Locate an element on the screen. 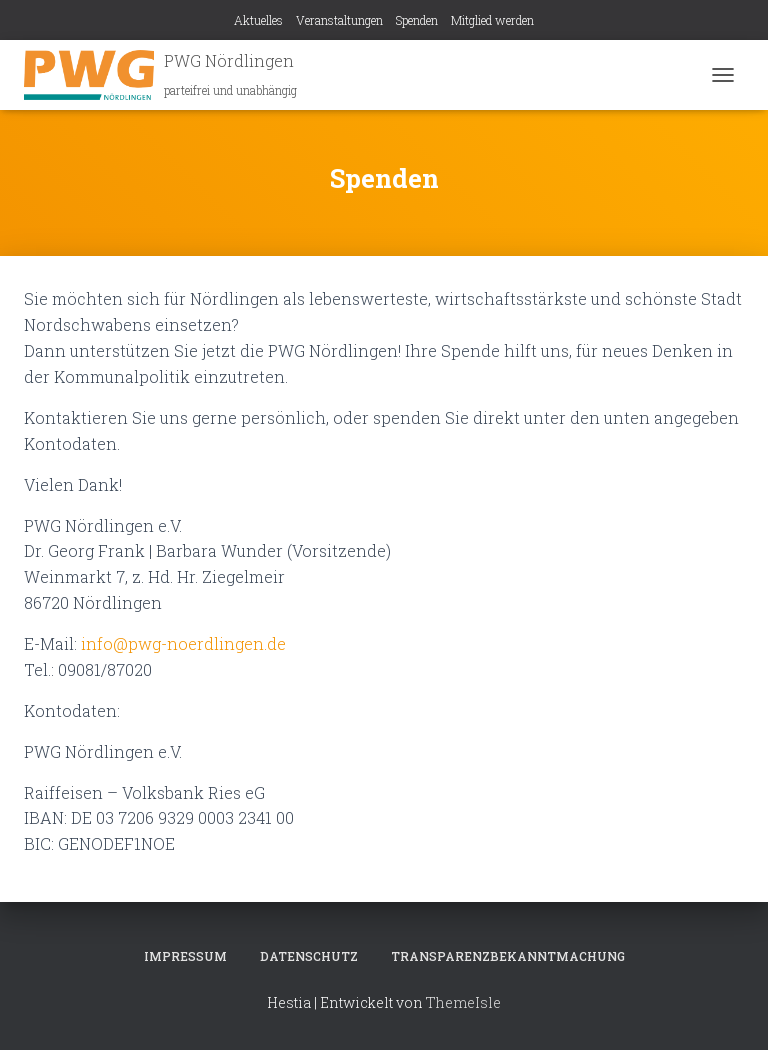 The width and height of the screenshot is (768, 1050). Veranstaltungen is located at coordinates (339, 20).